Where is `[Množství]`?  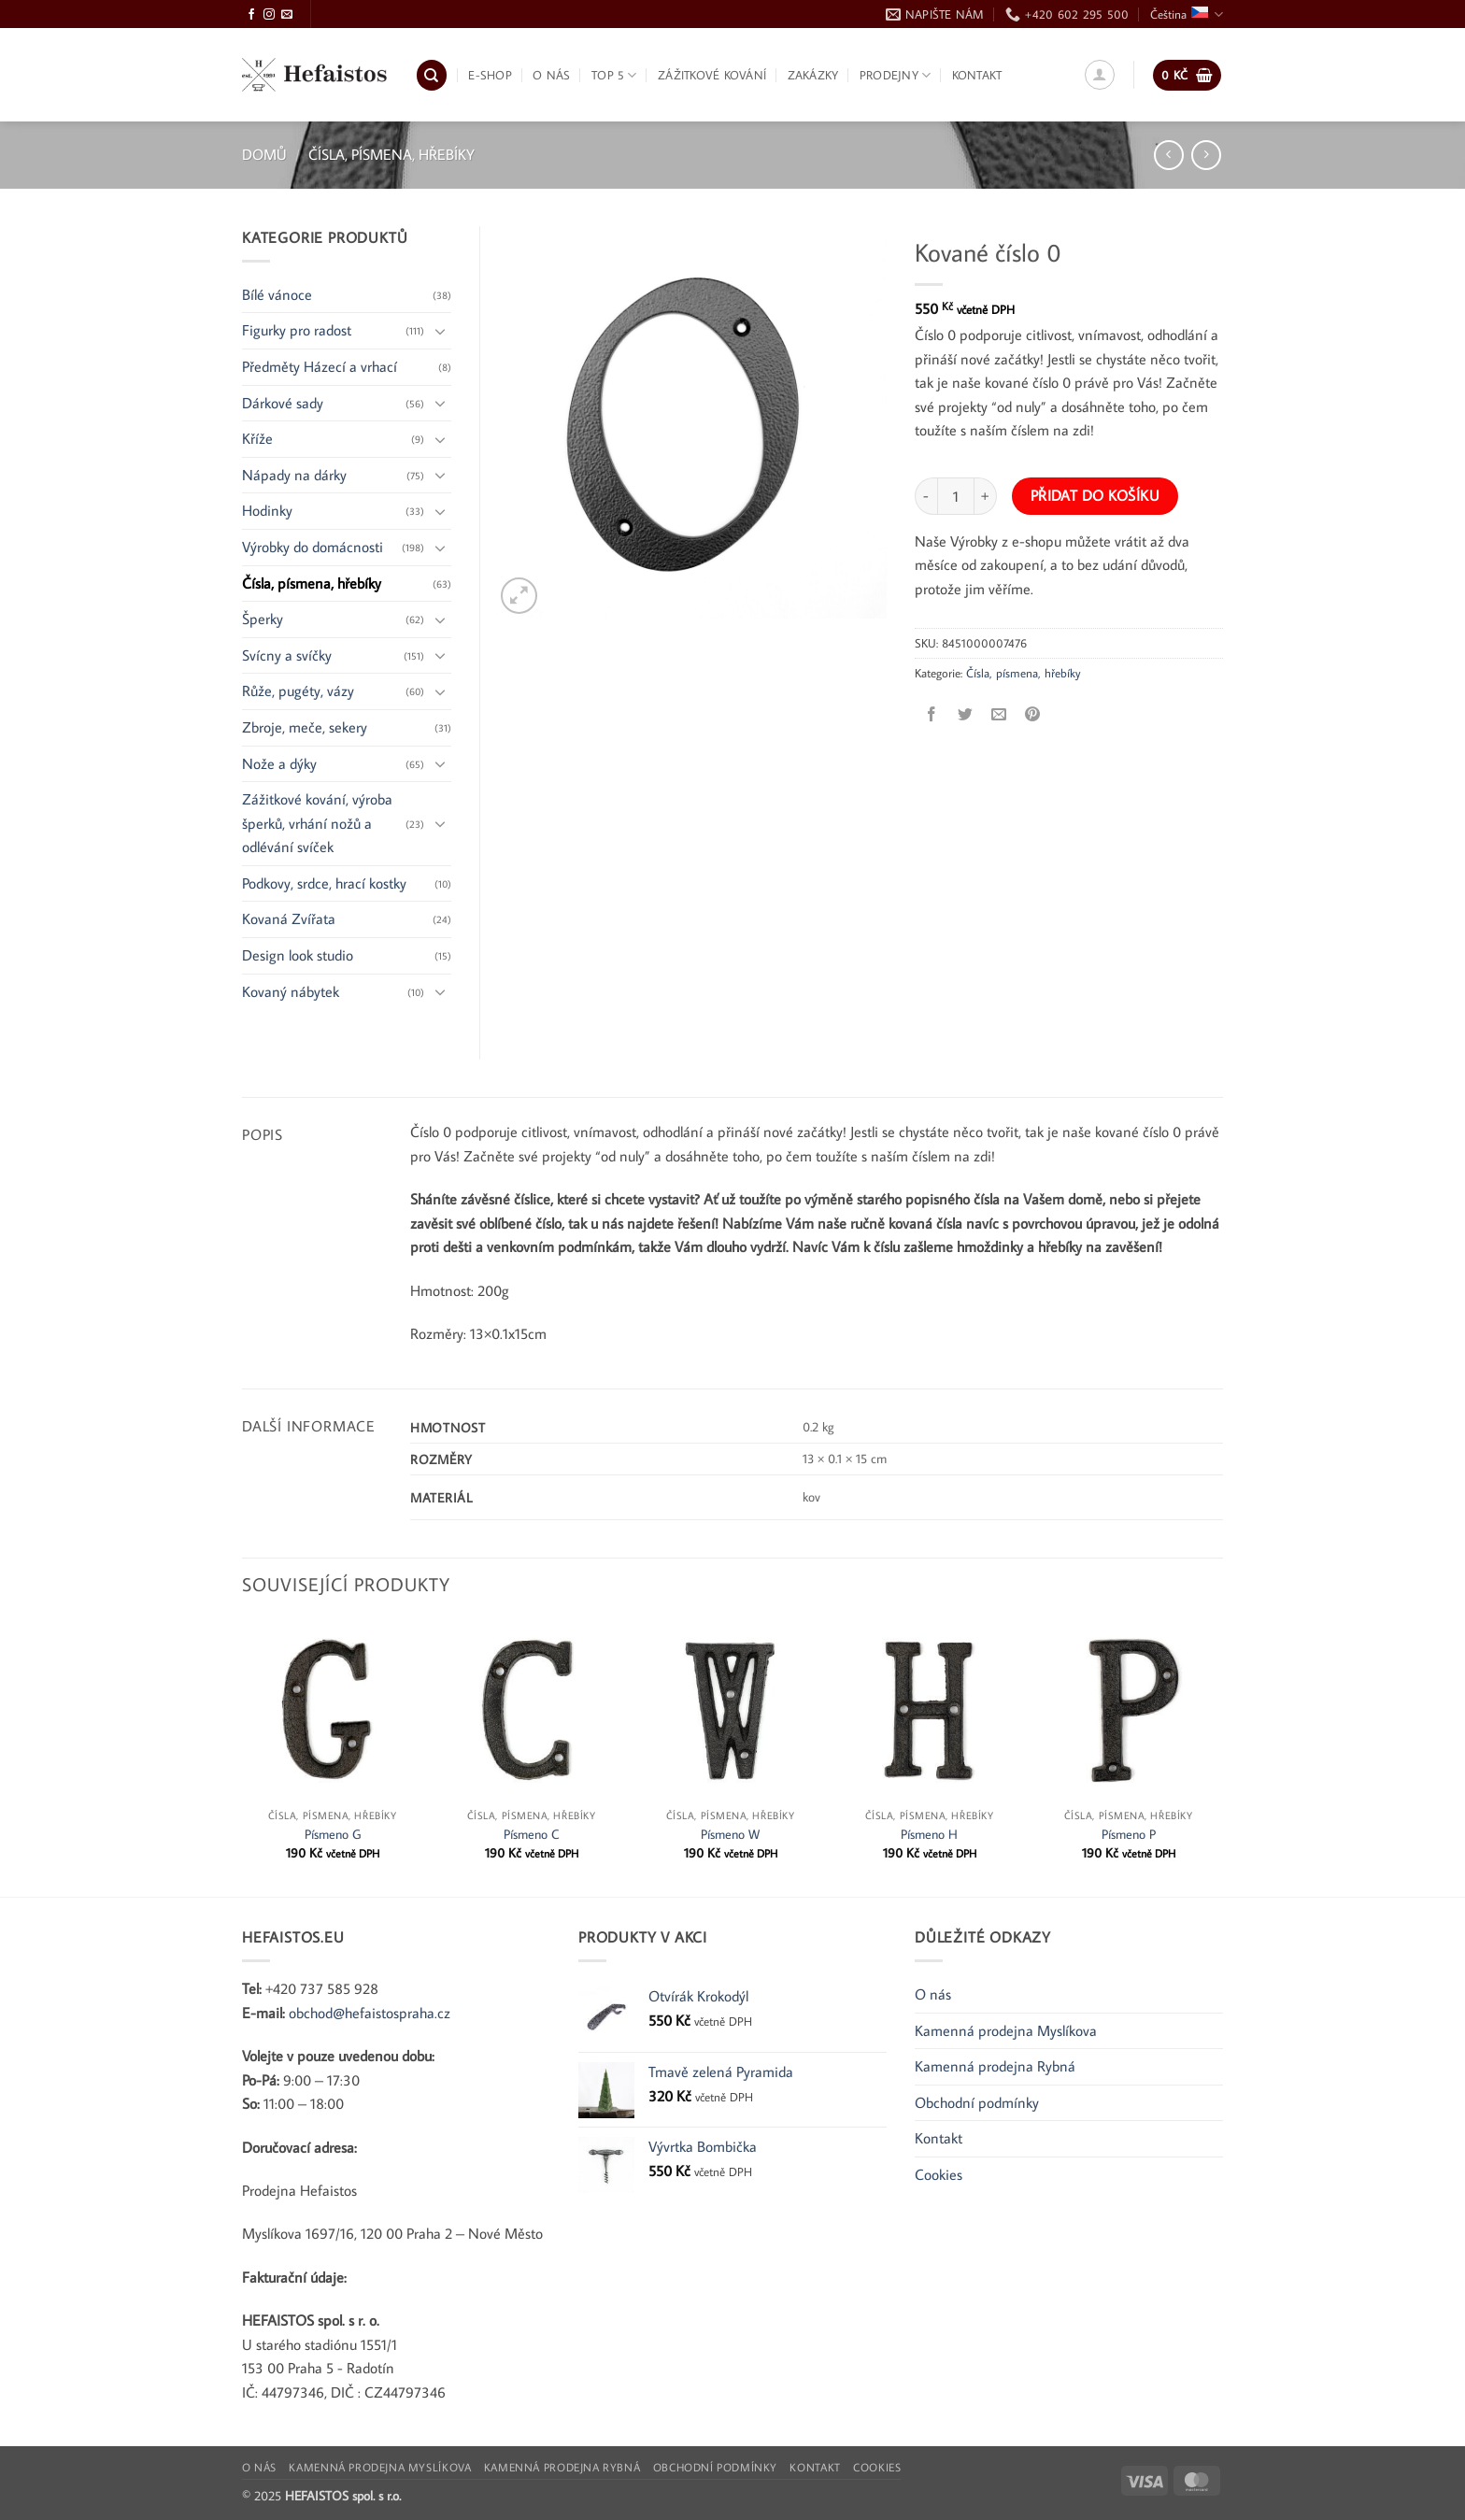
[Množství] is located at coordinates (955, 496).